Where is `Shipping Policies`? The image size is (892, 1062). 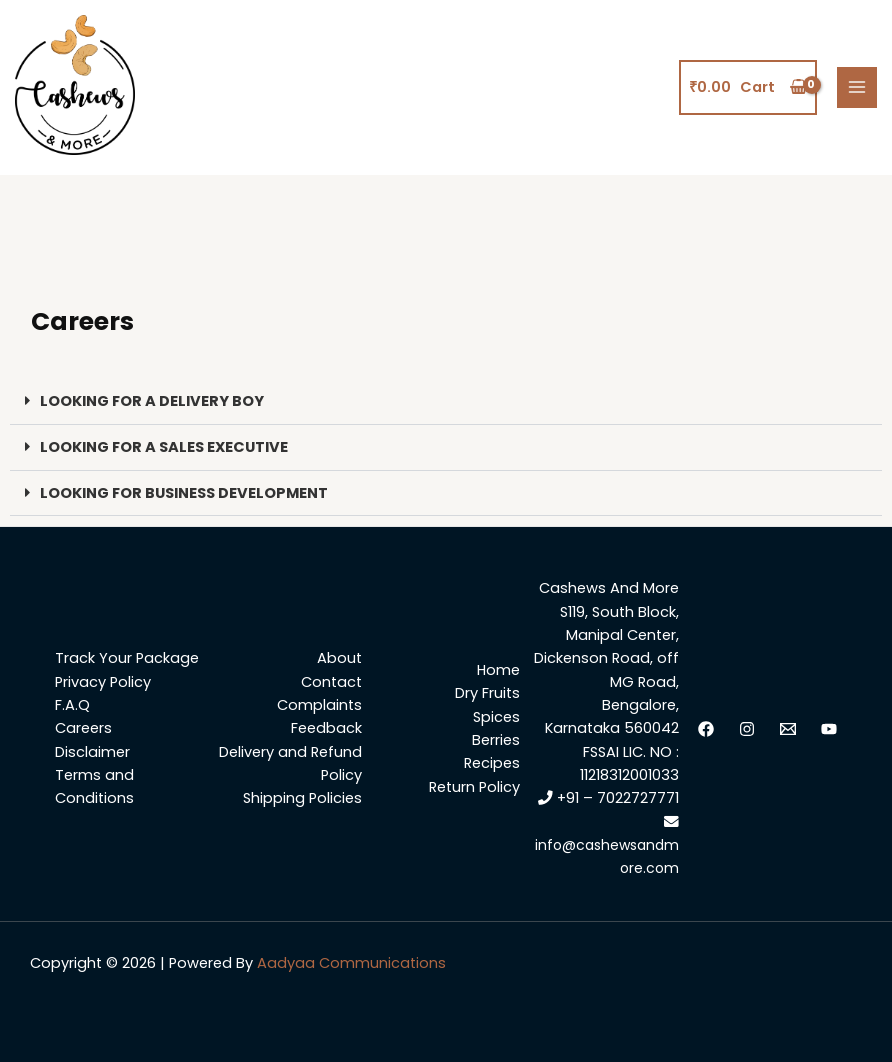
Shipping Policies is located at coordinates (302, 798).